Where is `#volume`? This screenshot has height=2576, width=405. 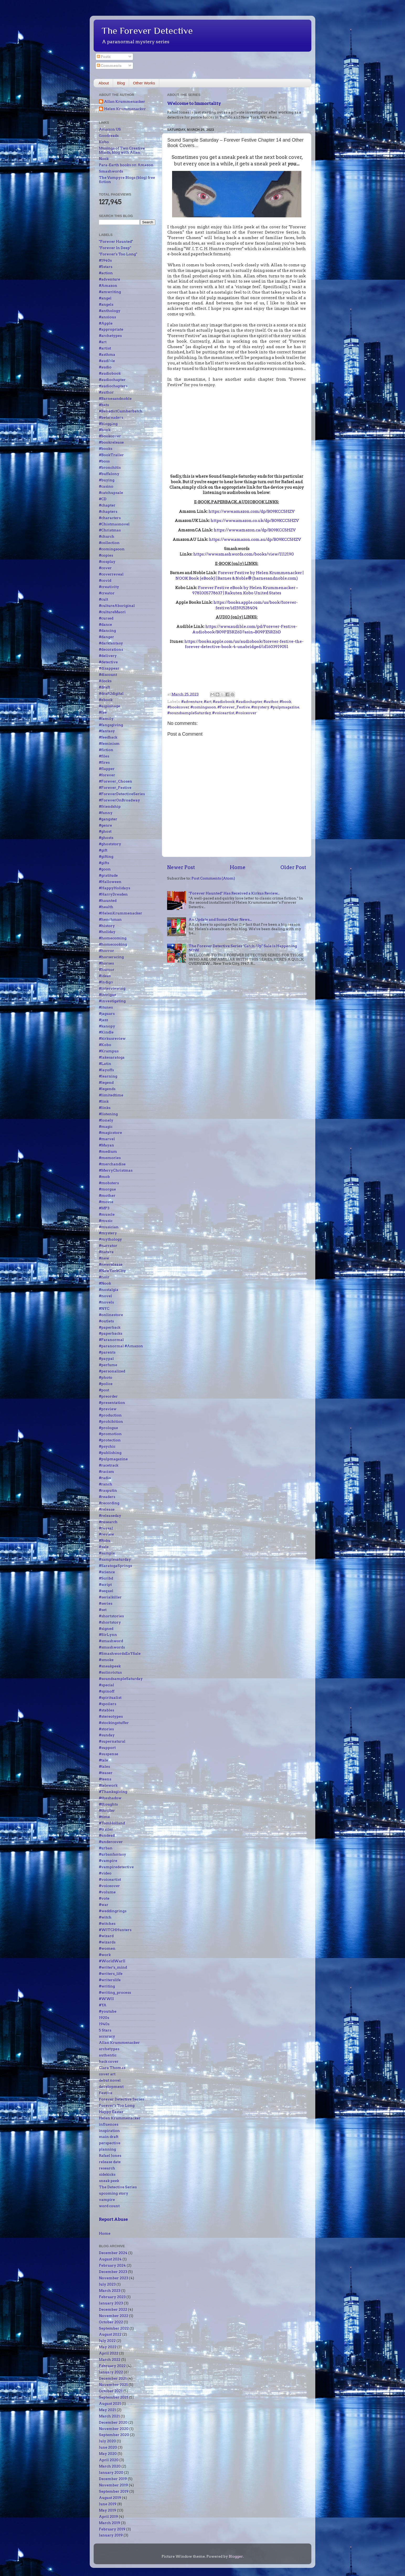 #volume is located at coordinates (107, 1892).